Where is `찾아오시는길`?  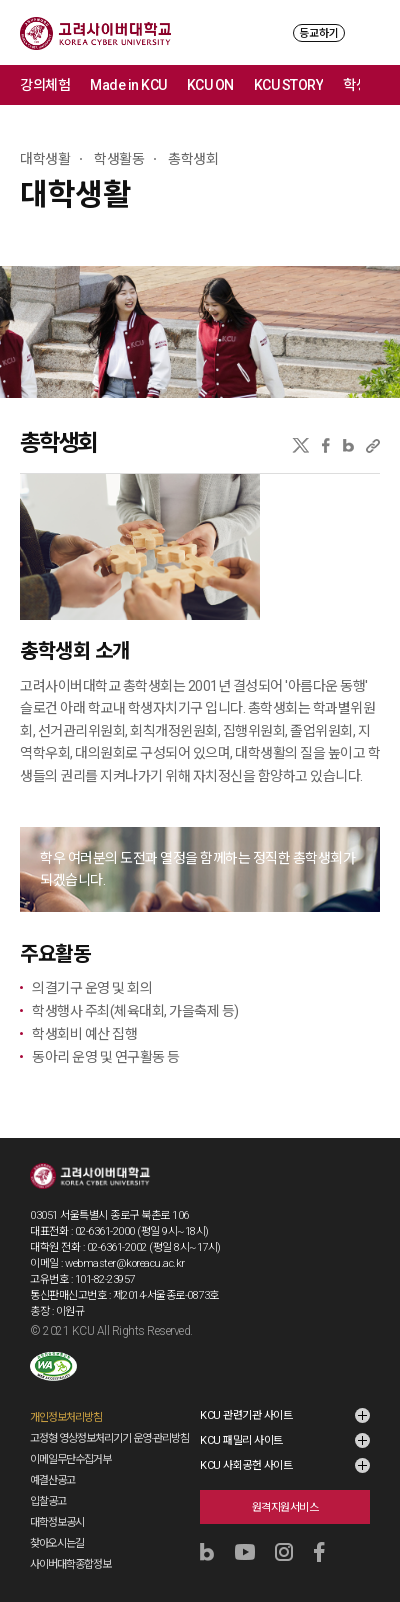 찾아오시는길 is located at coordinates (57, 1543).